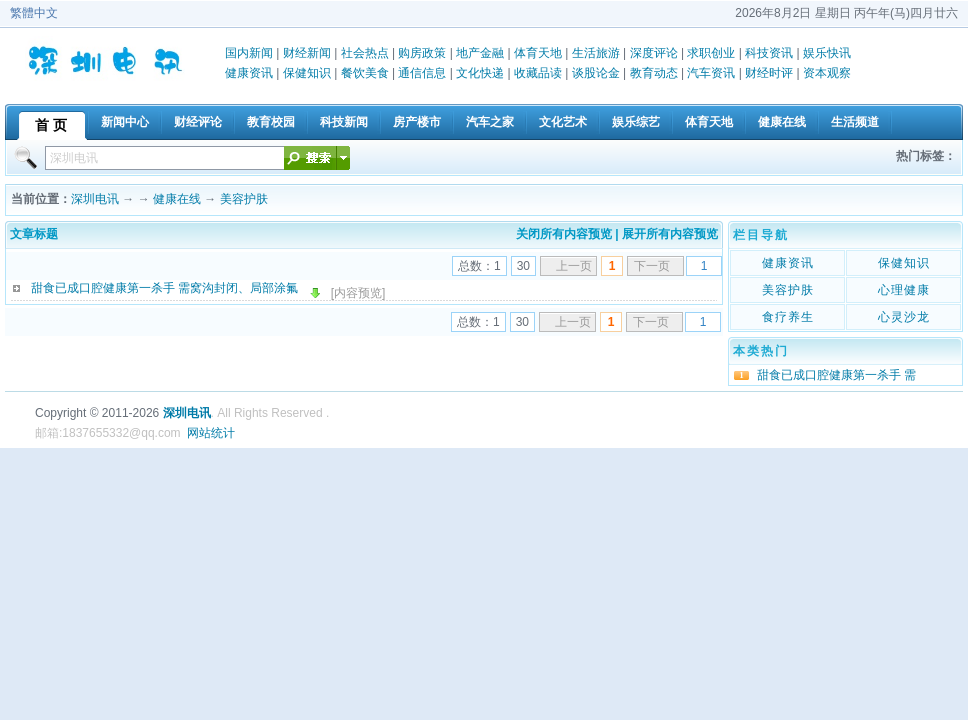 Image resolution: width=968 pixels, height=720 pixels. Describe the element at coordinates (244, 199) in the screenshot. I see `美容护肤` at that location.